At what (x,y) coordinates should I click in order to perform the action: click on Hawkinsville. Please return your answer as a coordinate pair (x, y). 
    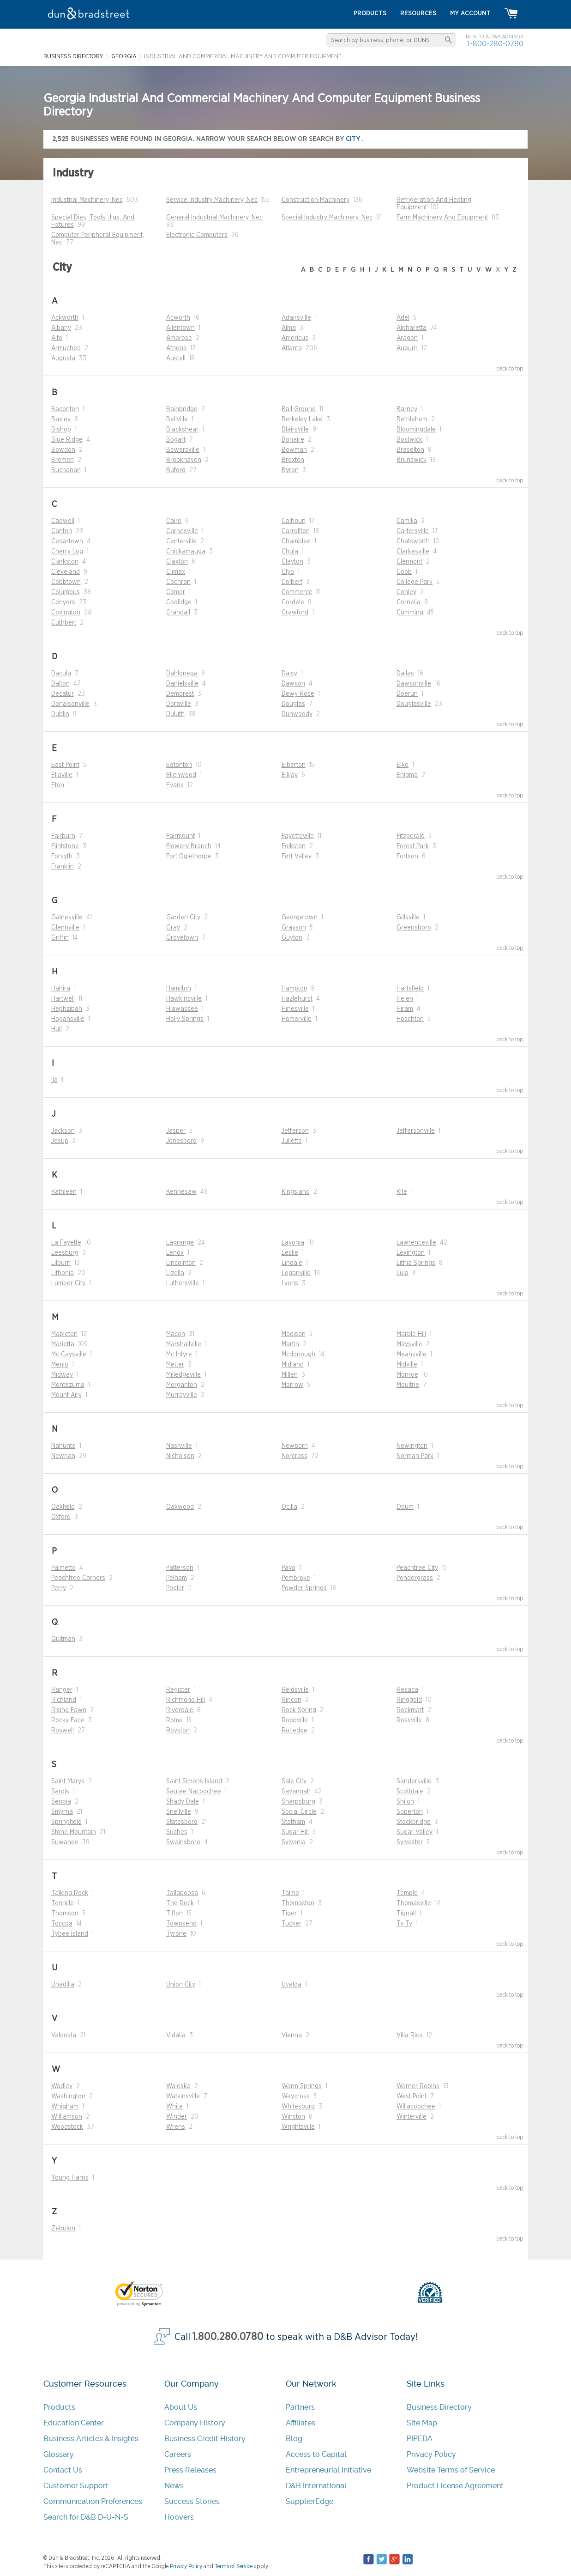
    Looking at the image, I should click on (184, 999).